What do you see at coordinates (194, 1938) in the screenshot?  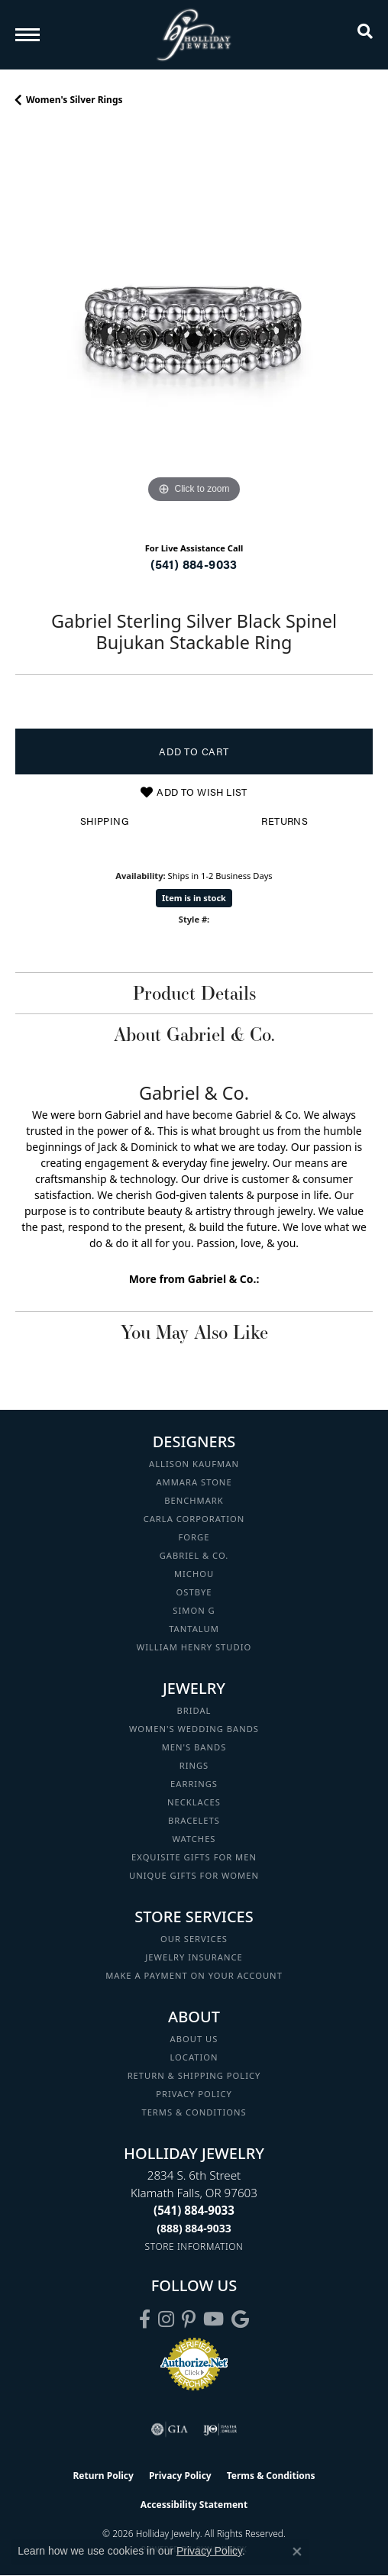 I see `Our Services` at bounding box center [194, 1938].